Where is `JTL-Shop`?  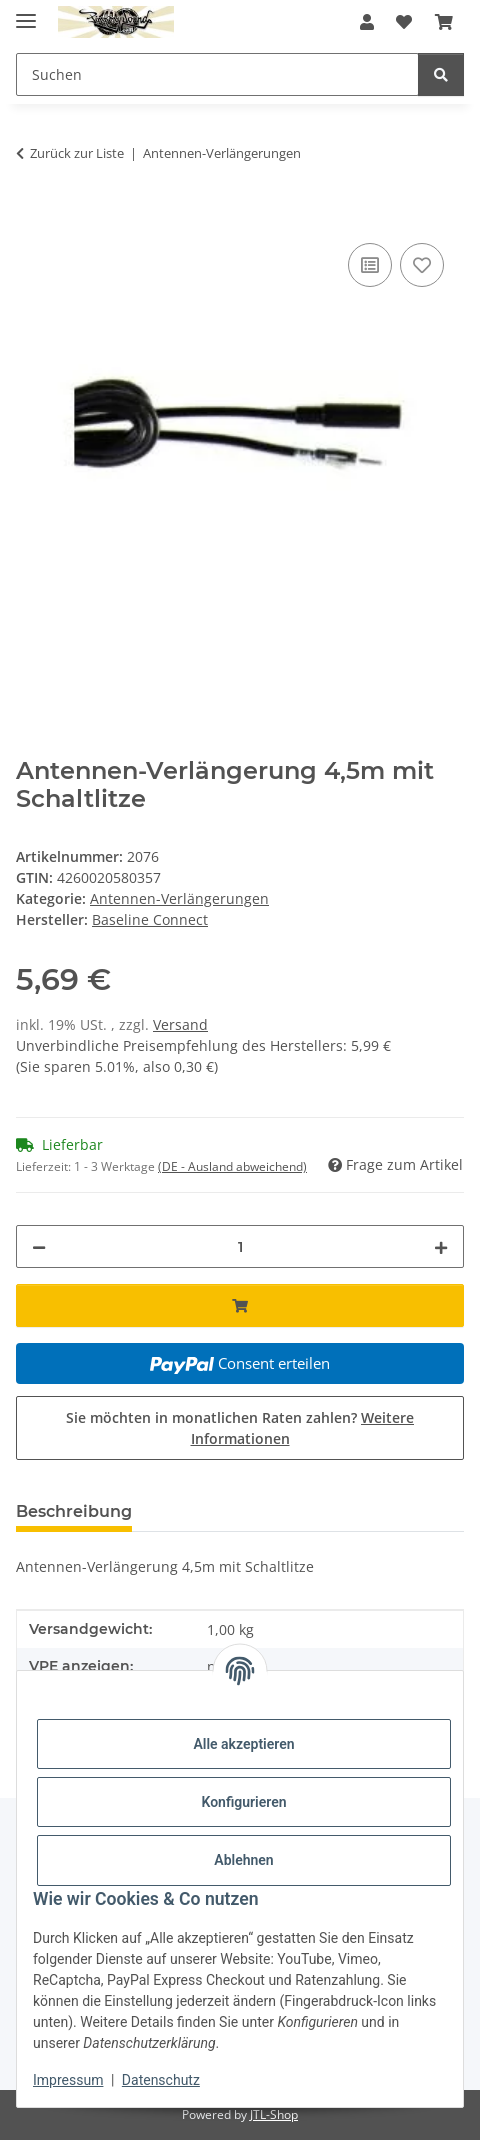 JTL-Shop is located at coordinates (274, 2114).